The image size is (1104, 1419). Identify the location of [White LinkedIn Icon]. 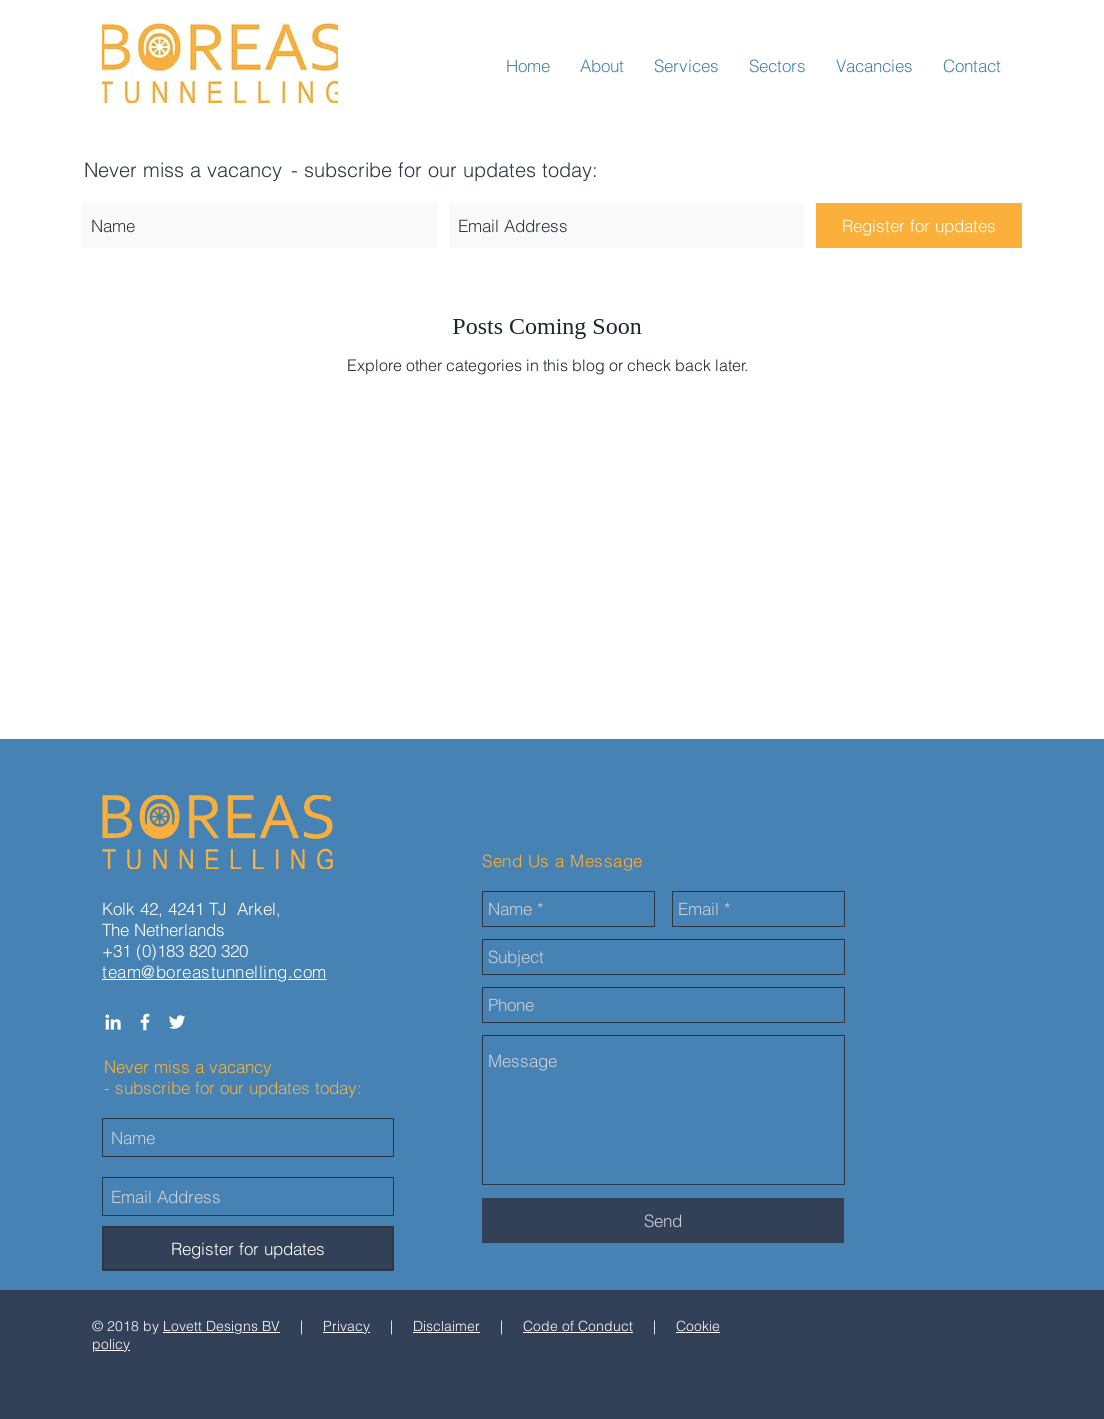
(113, 1022).